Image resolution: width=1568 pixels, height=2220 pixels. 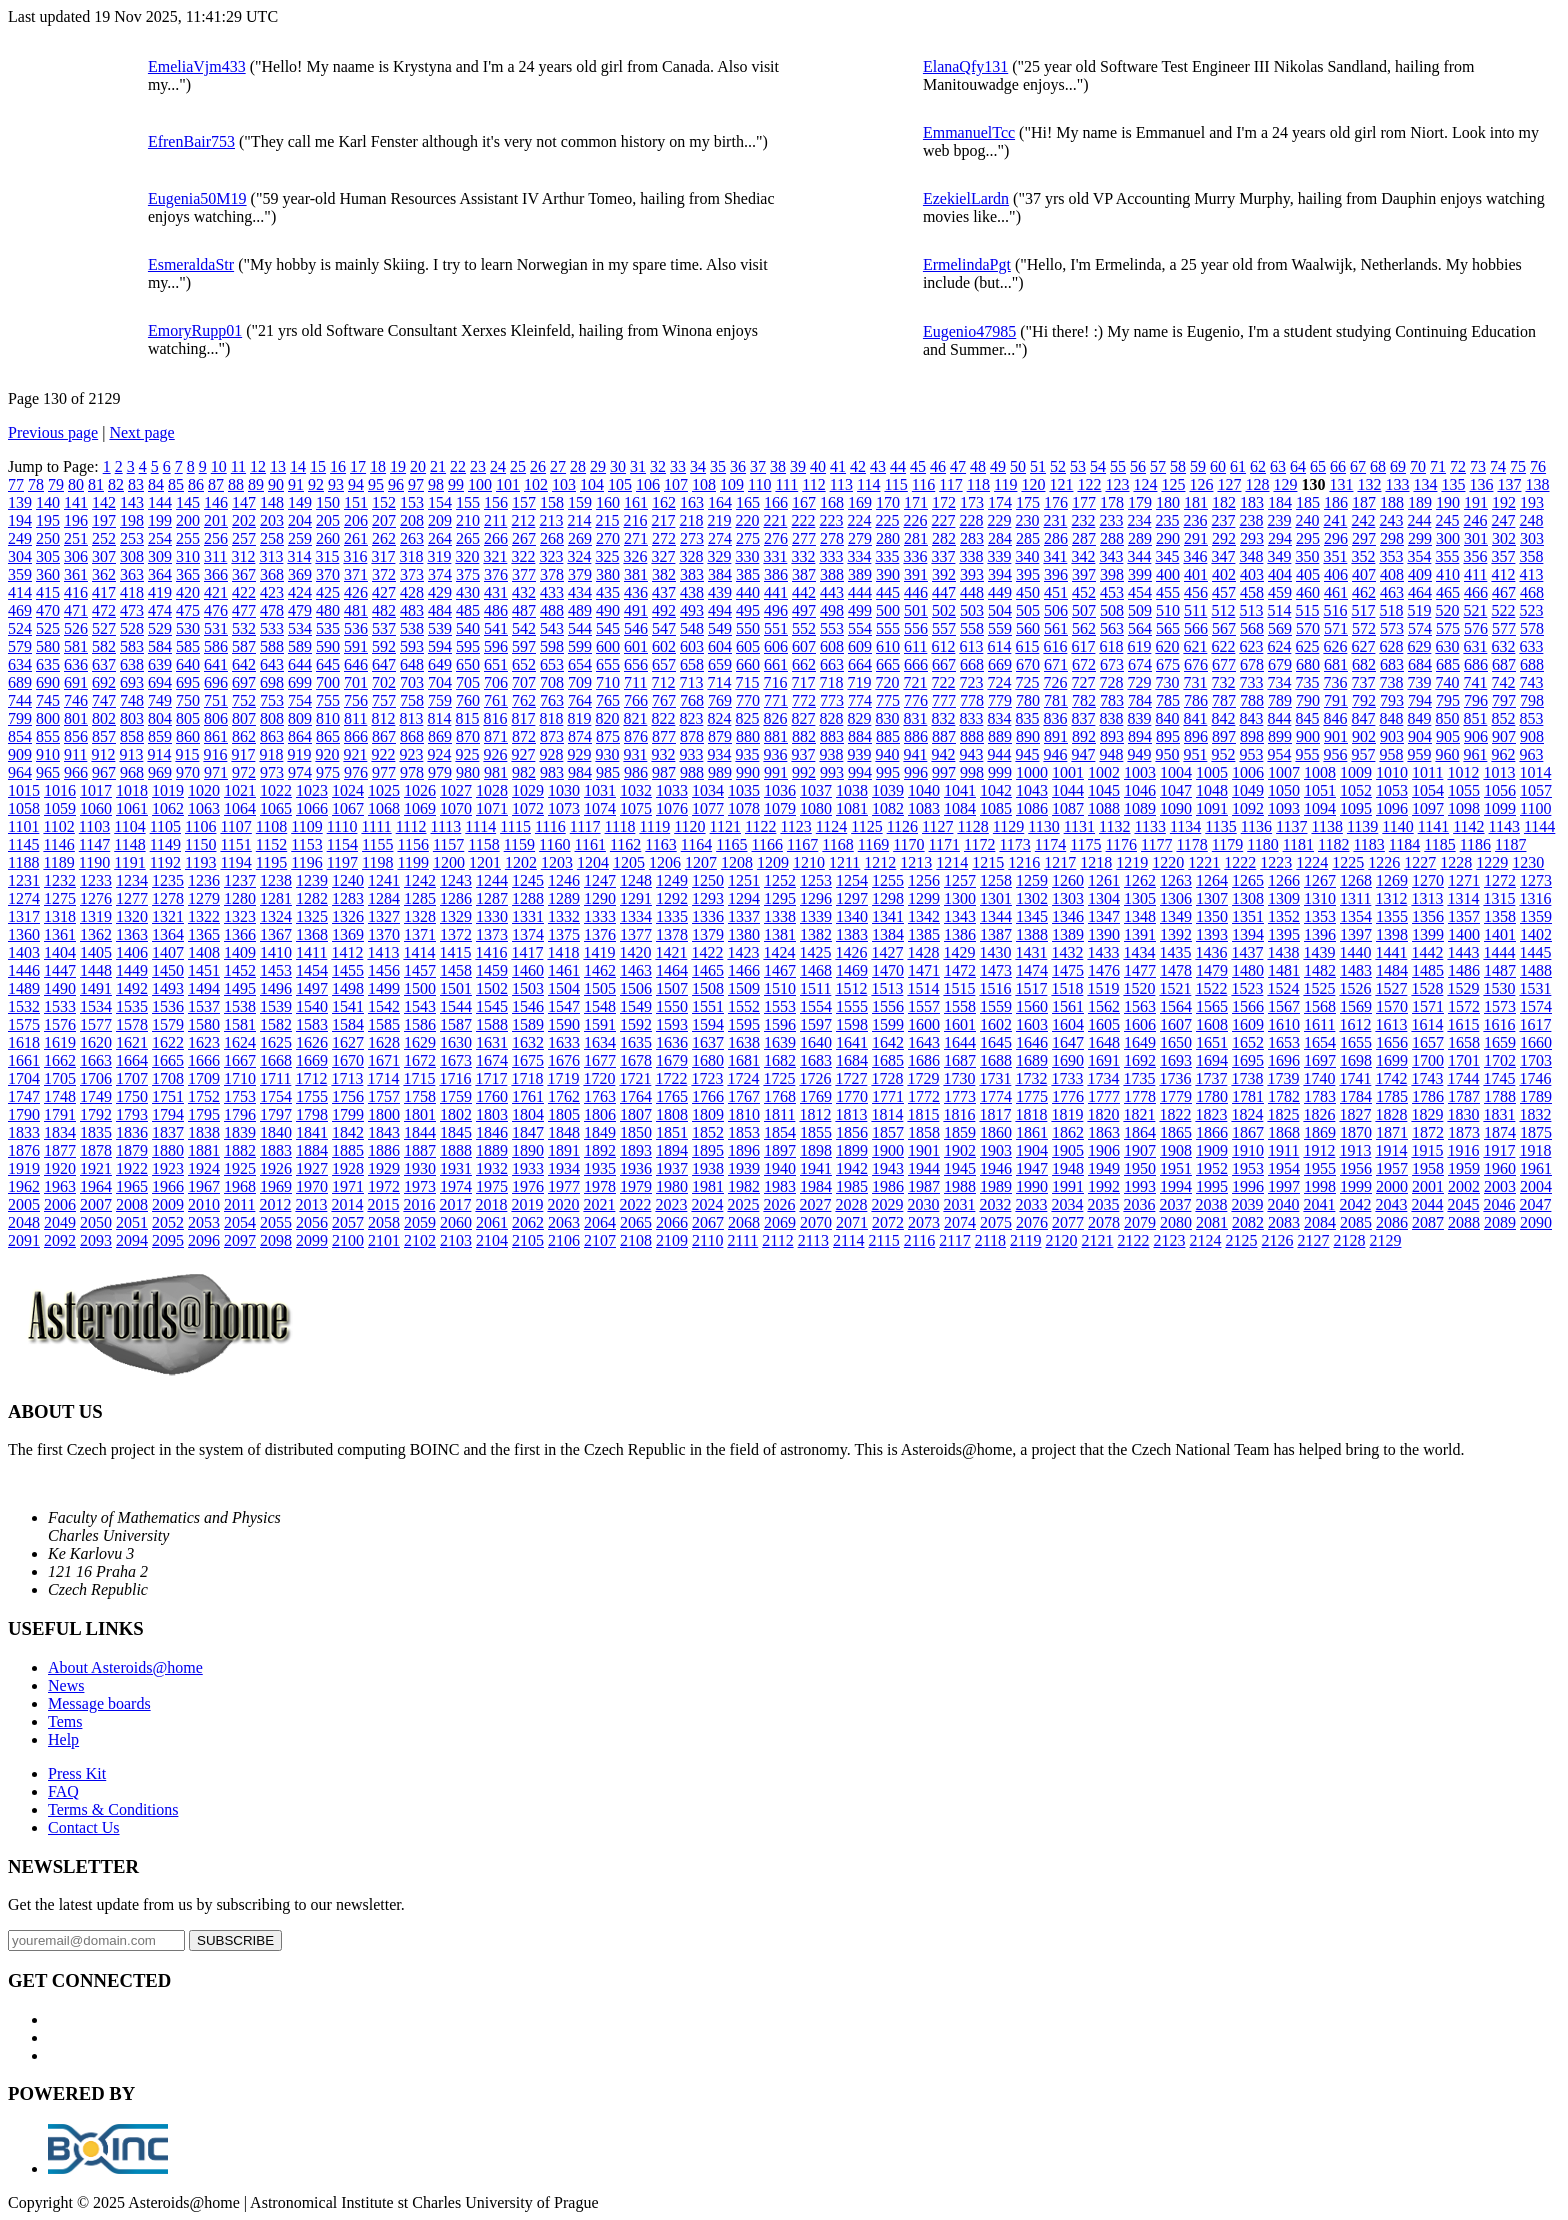 I want to click on 631, so click(x=1475, y=646).